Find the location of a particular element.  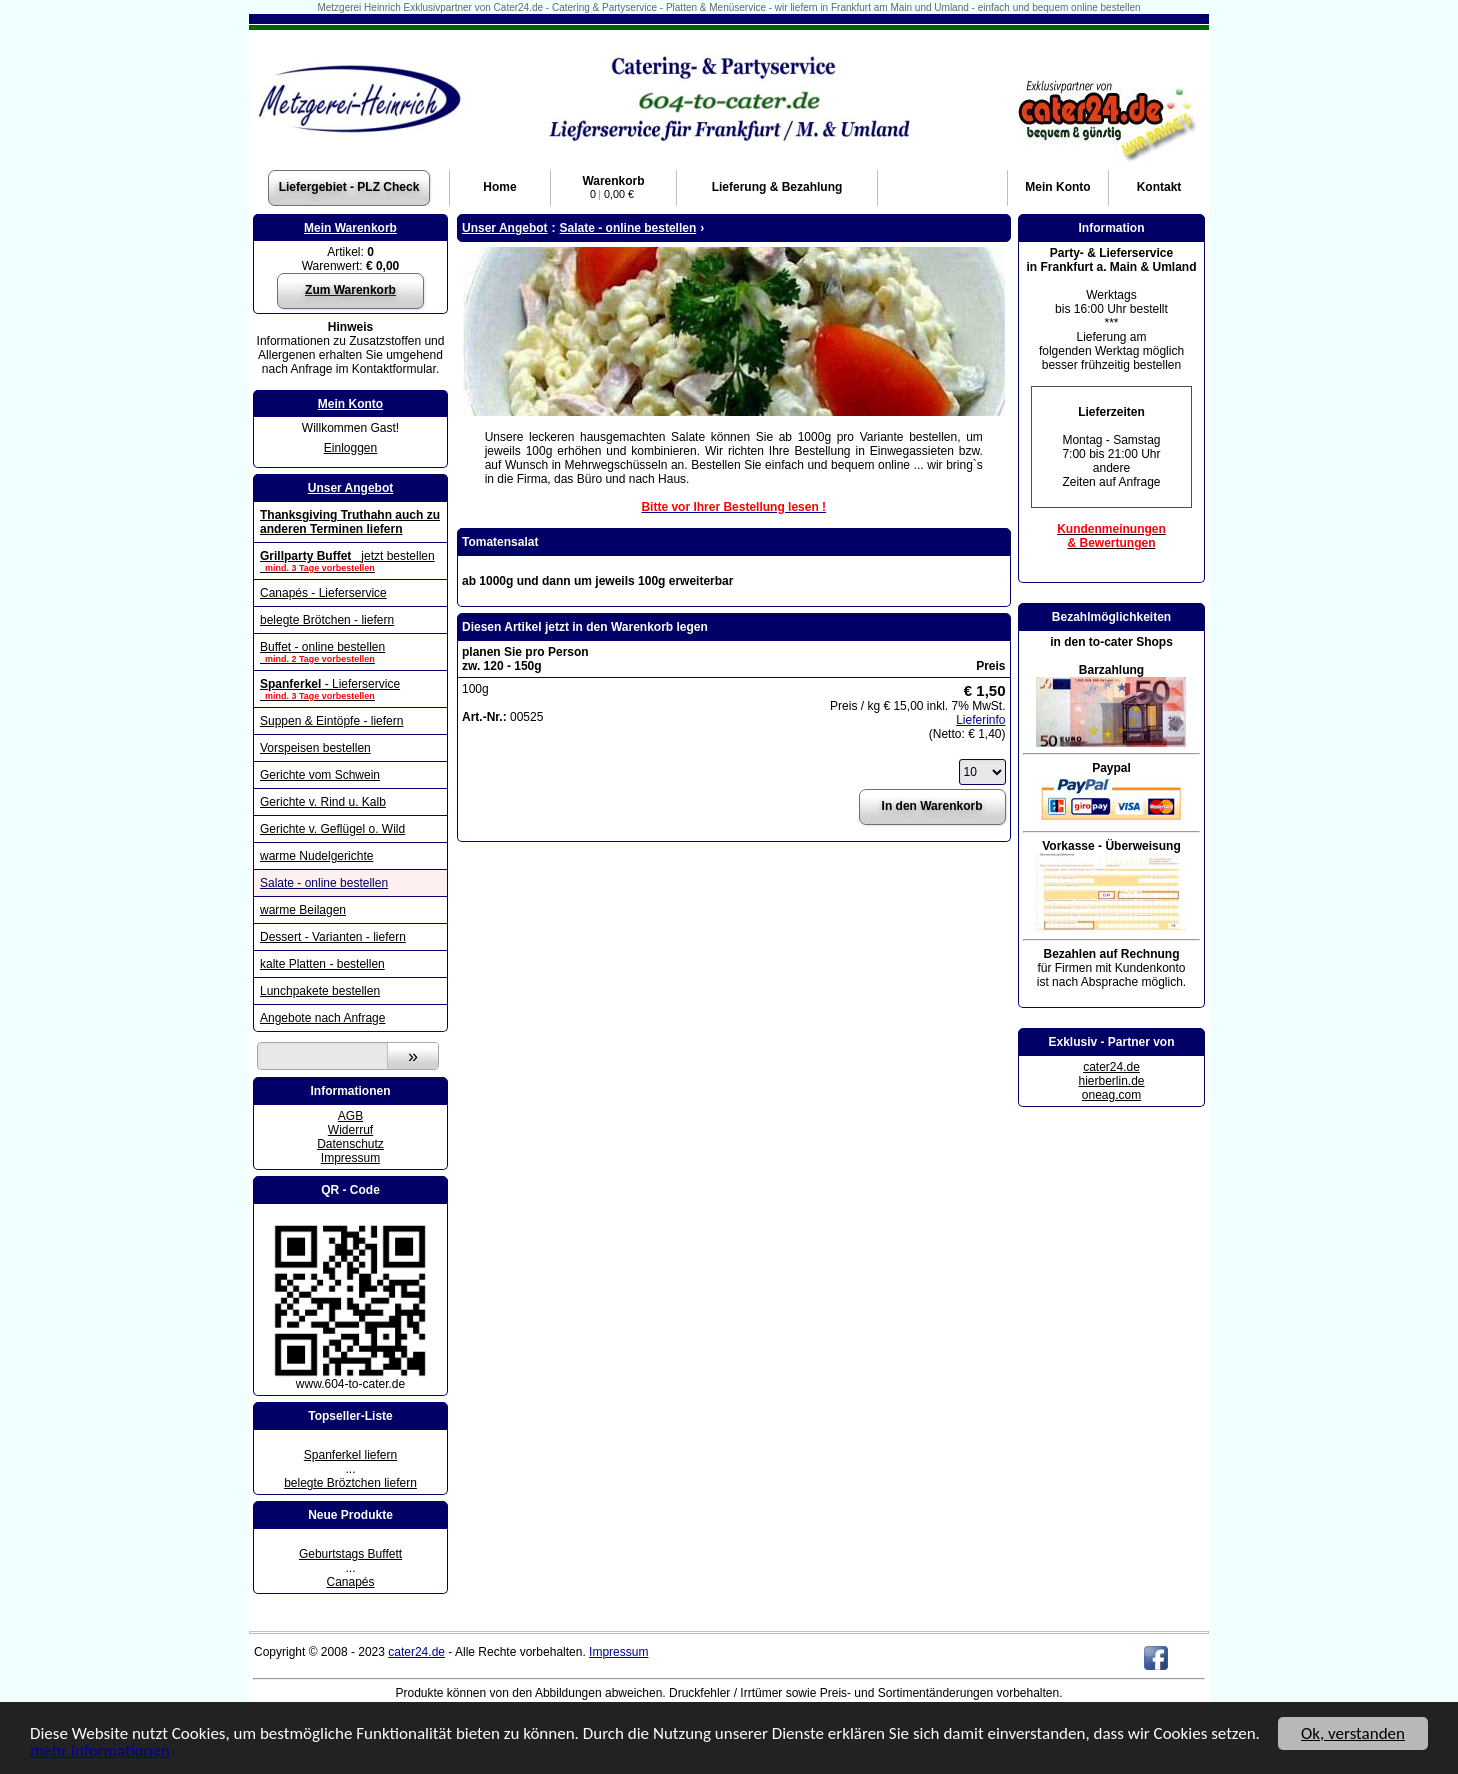

Canapés is located at coordinates (350, 1582).